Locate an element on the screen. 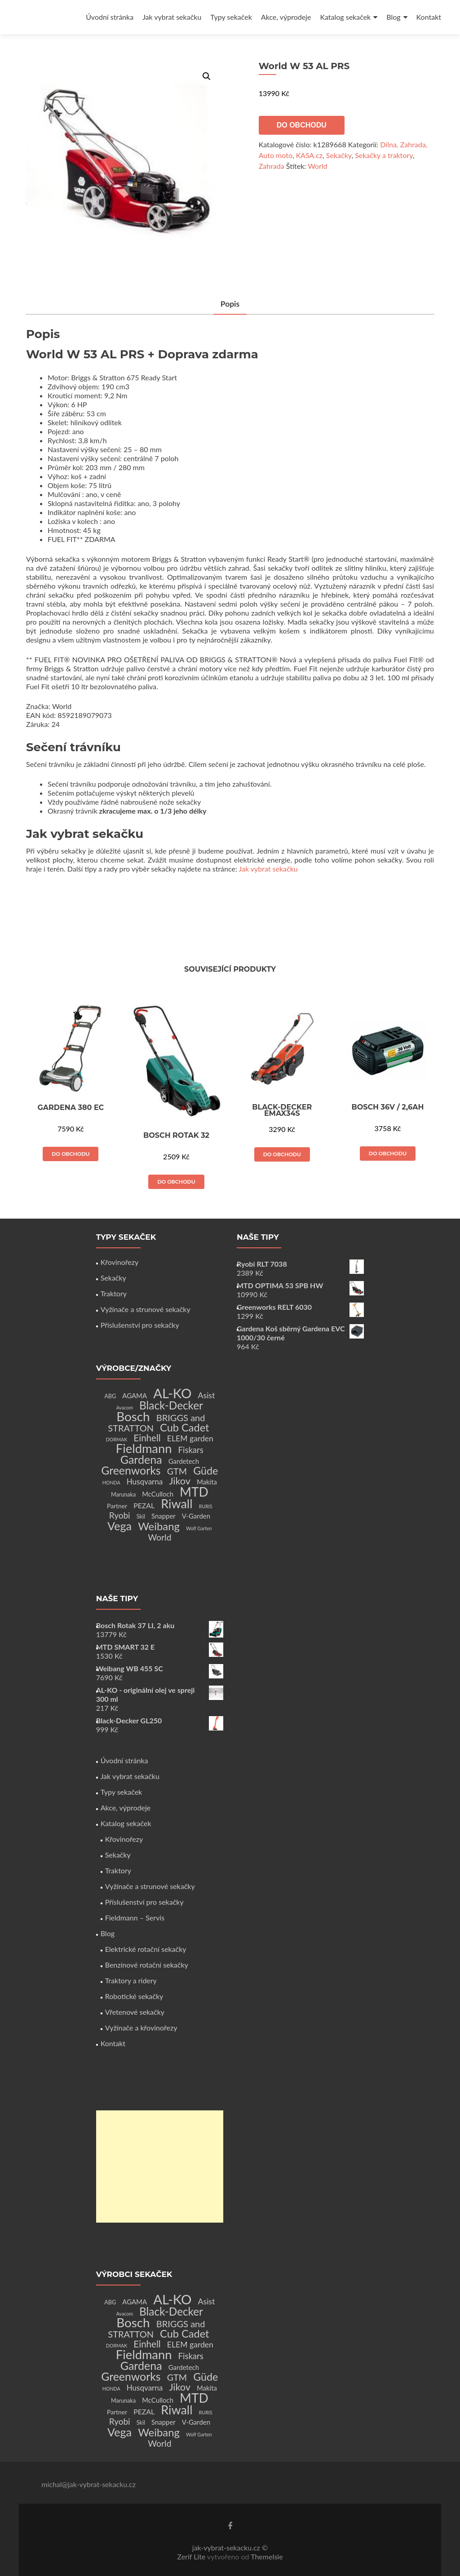  Einhell [Einhell (16 produktů)] is located at coordinates (146, 1437).